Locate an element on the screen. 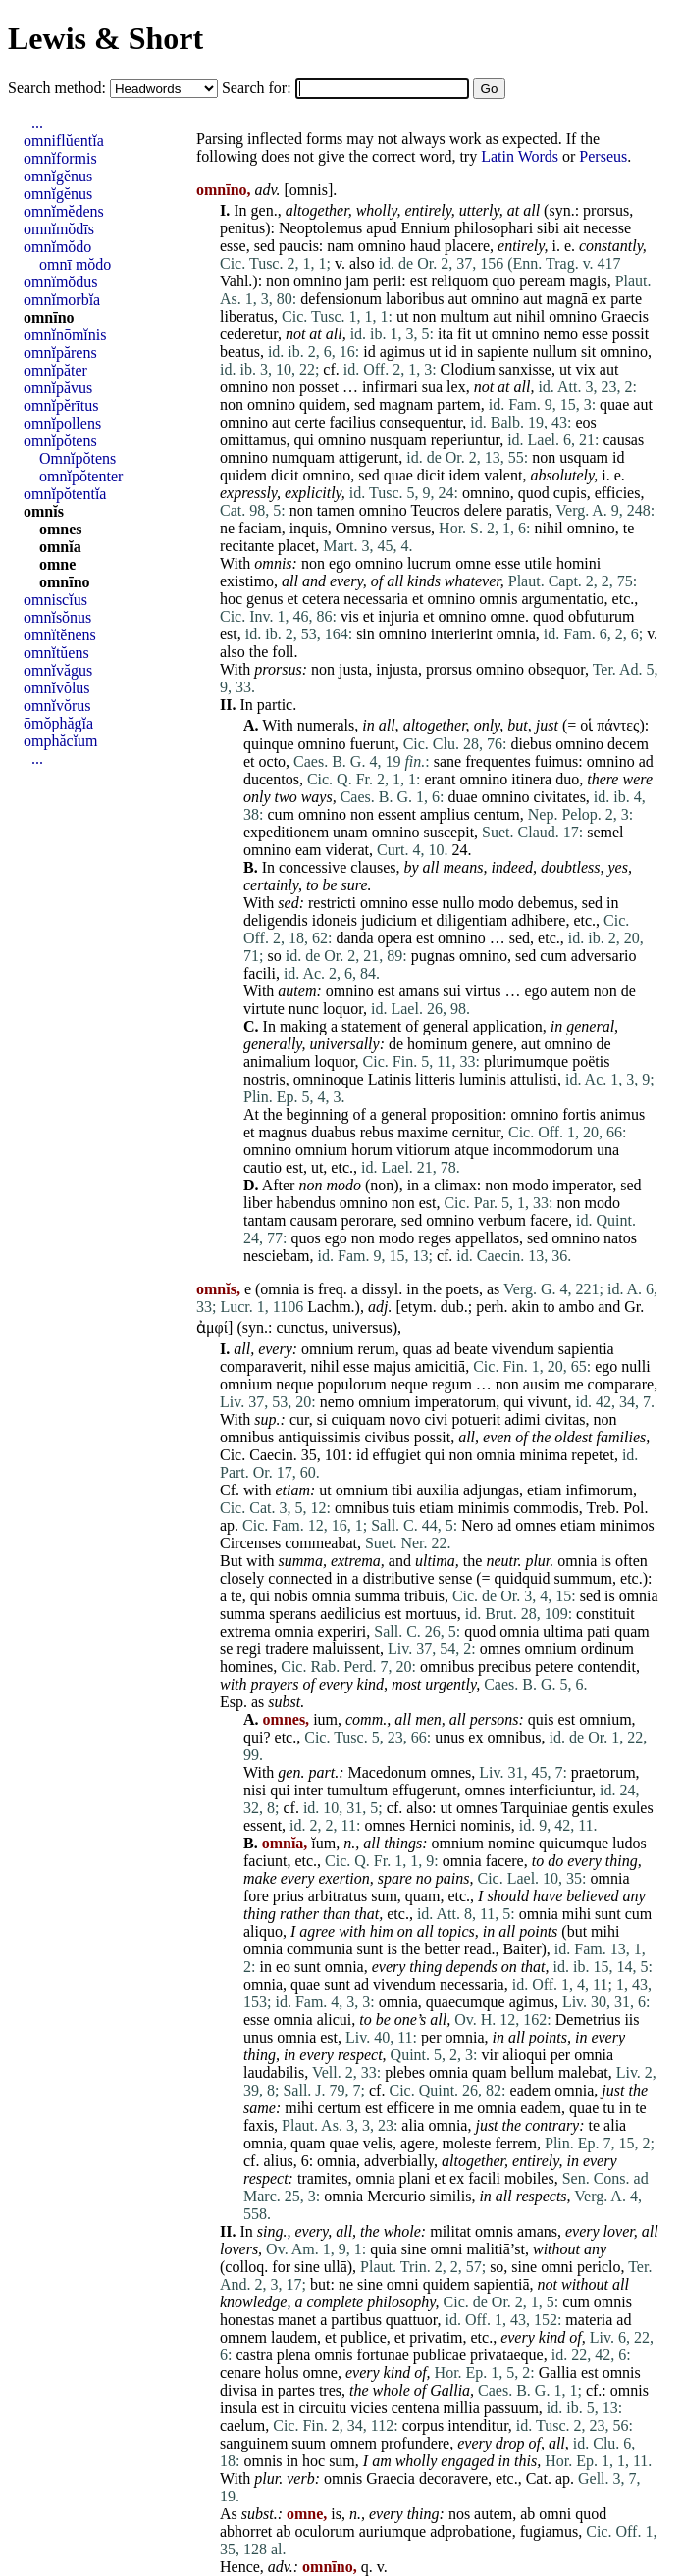 The height and width of the screenshot is (2576, 682). centena is located at coordinates (416, 2407).